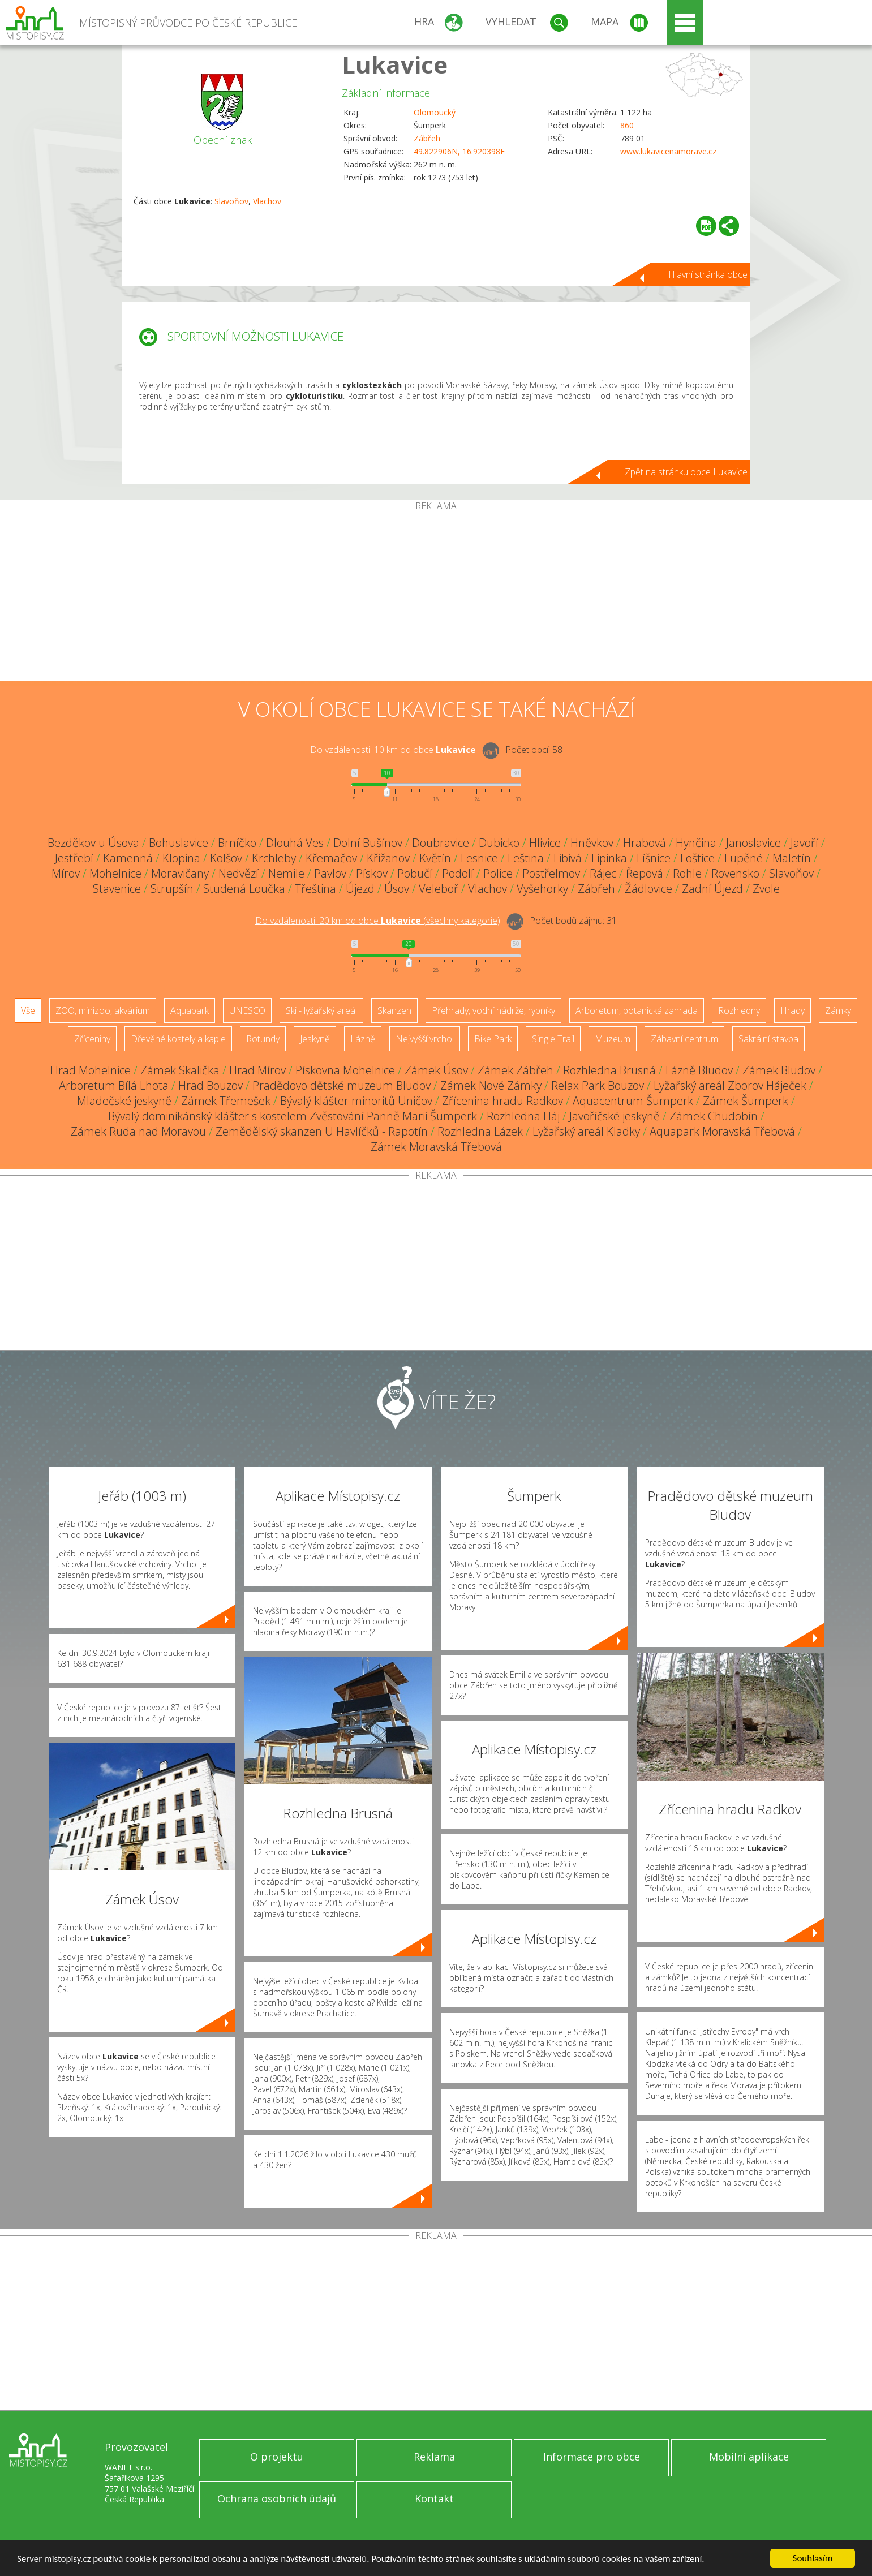 This screenshot has height=2576, width=872. I want to click on Hrady, so click(792, 1010).